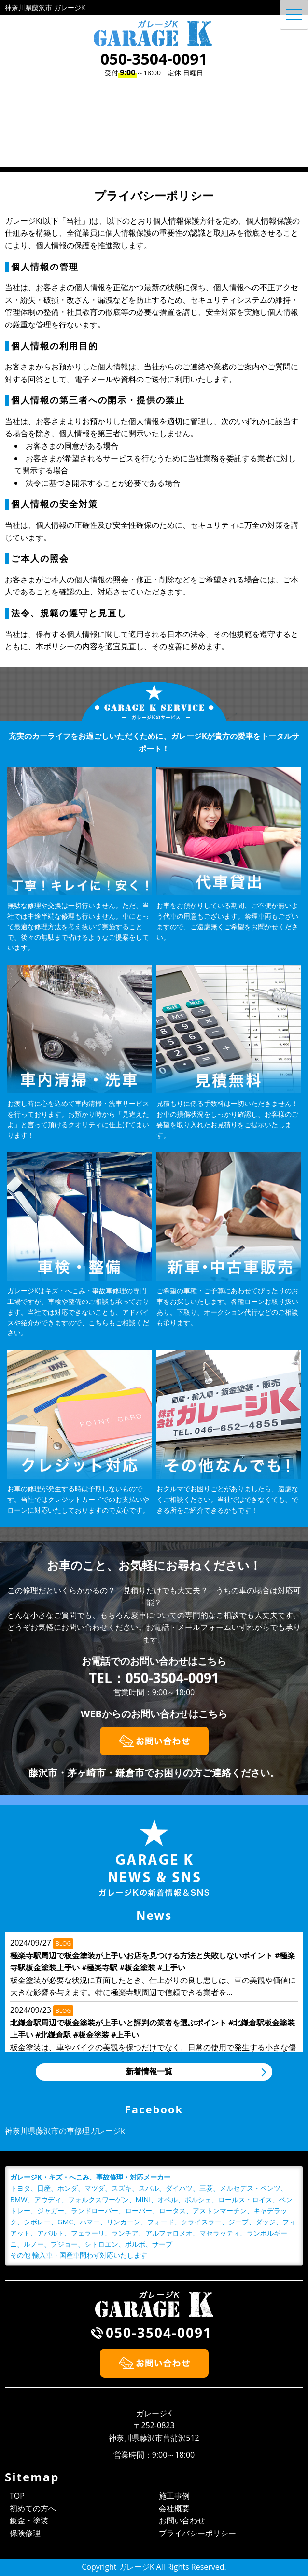  Describe the element at coordinates (149, 2071) in the screenshot. I see `新着情報一覧` at that location.